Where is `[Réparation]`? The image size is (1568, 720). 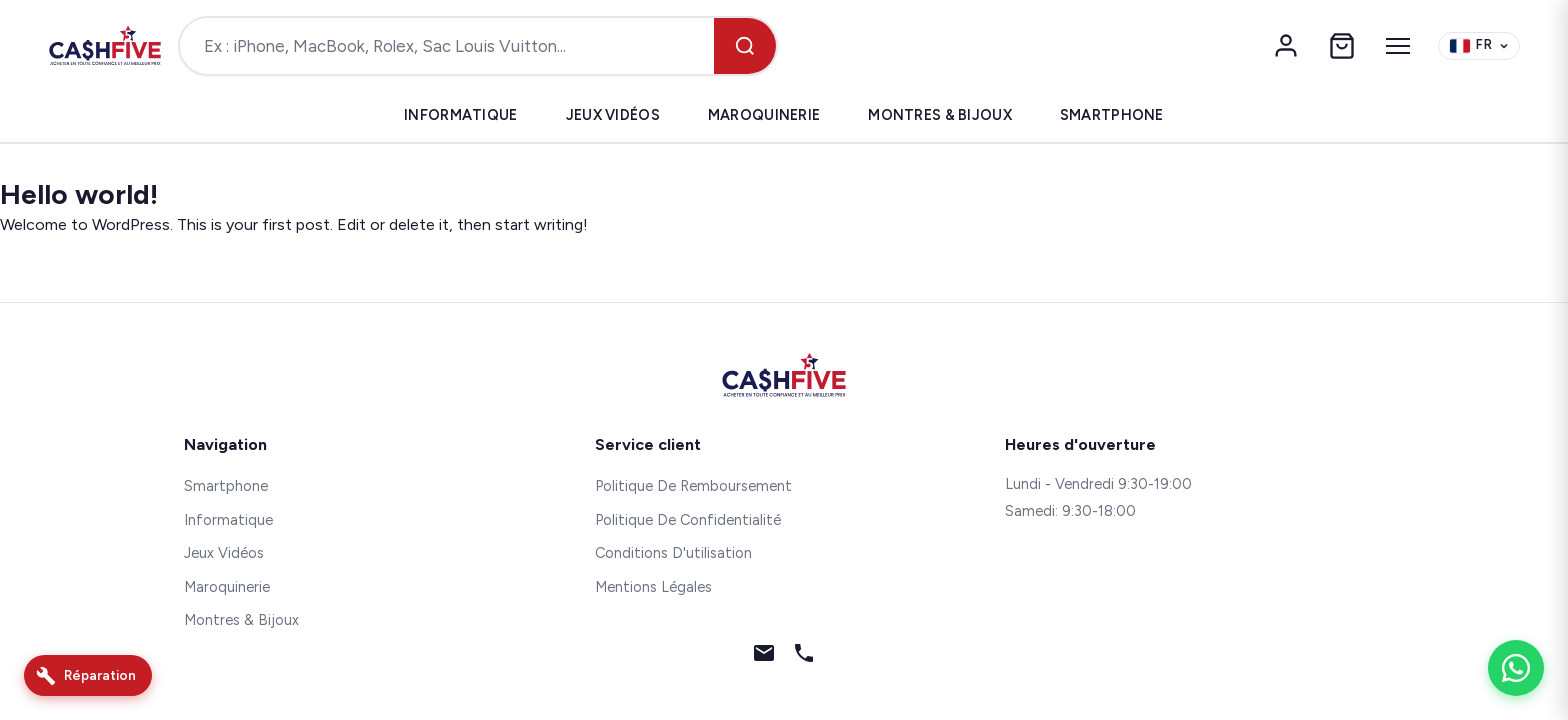
[Réparation] is located at coordinates (88, 675).